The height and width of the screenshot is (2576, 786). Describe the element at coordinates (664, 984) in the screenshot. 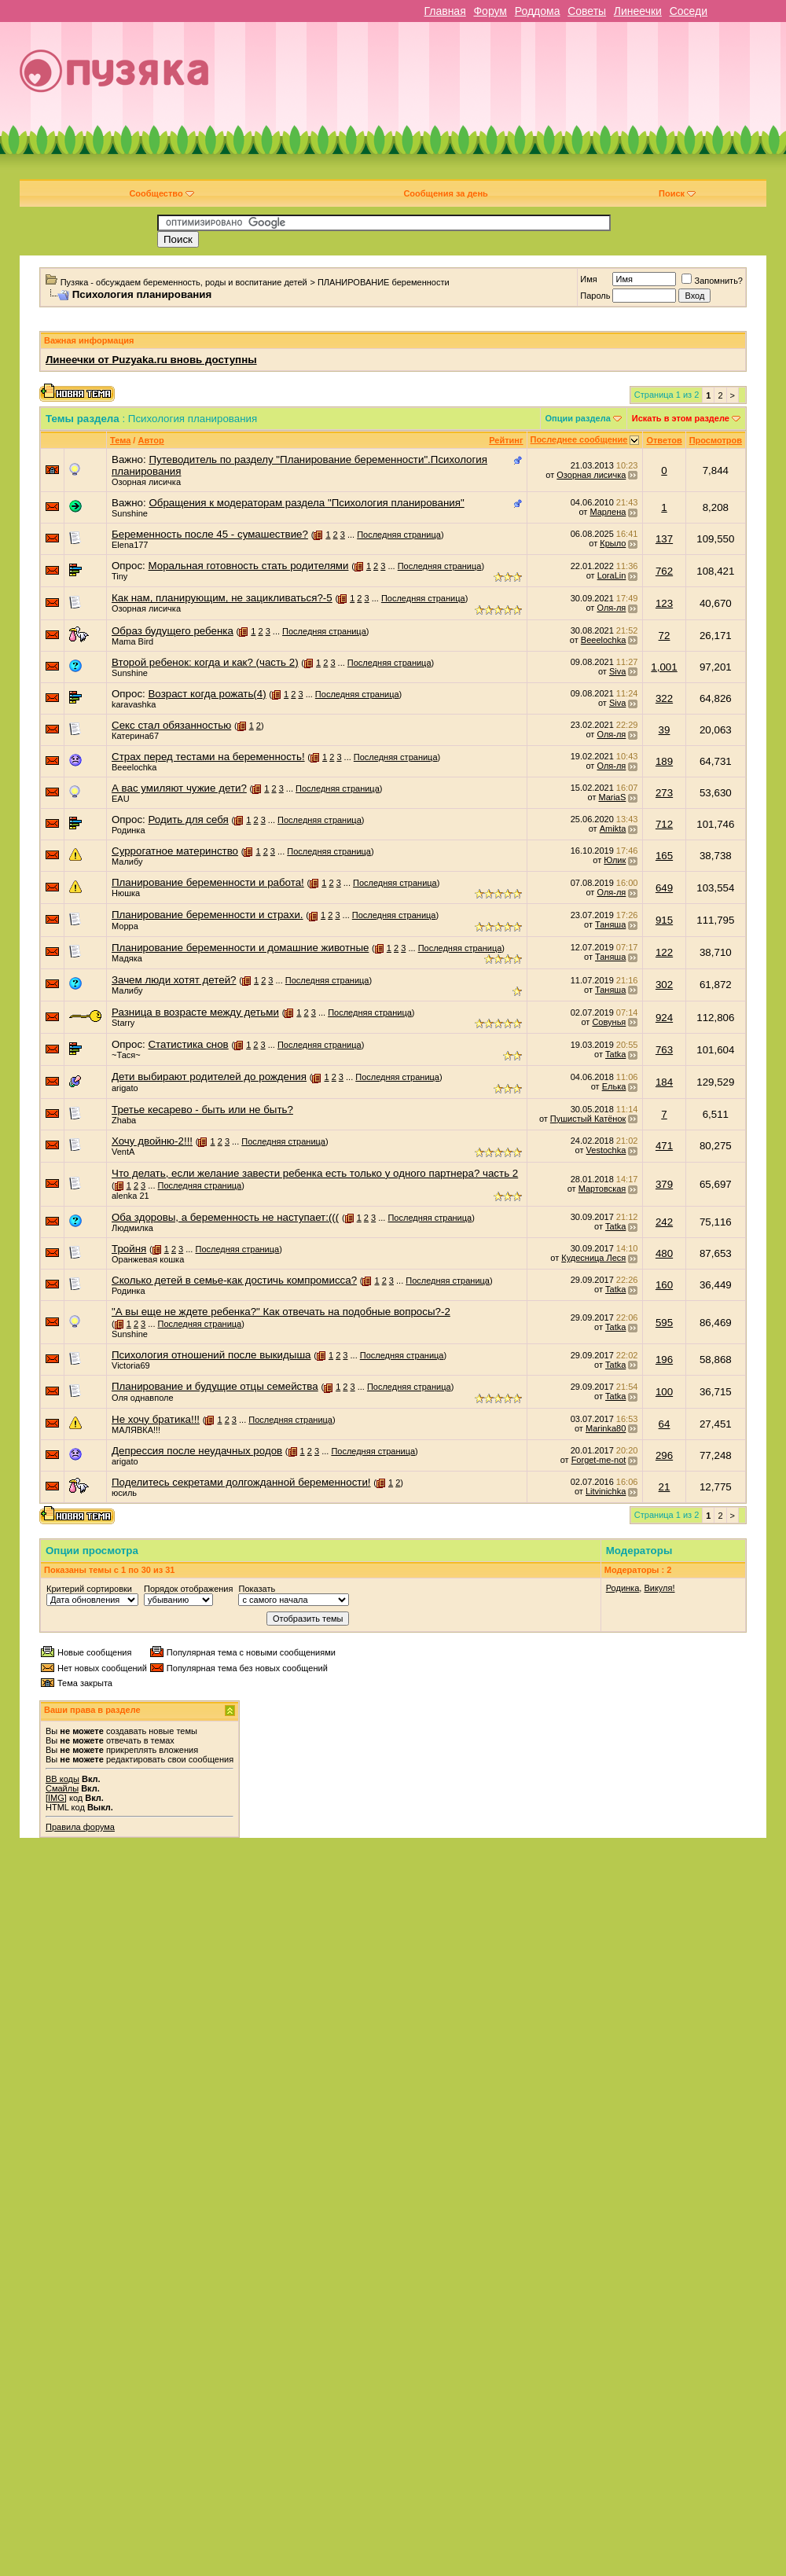

I see `302` at that location.